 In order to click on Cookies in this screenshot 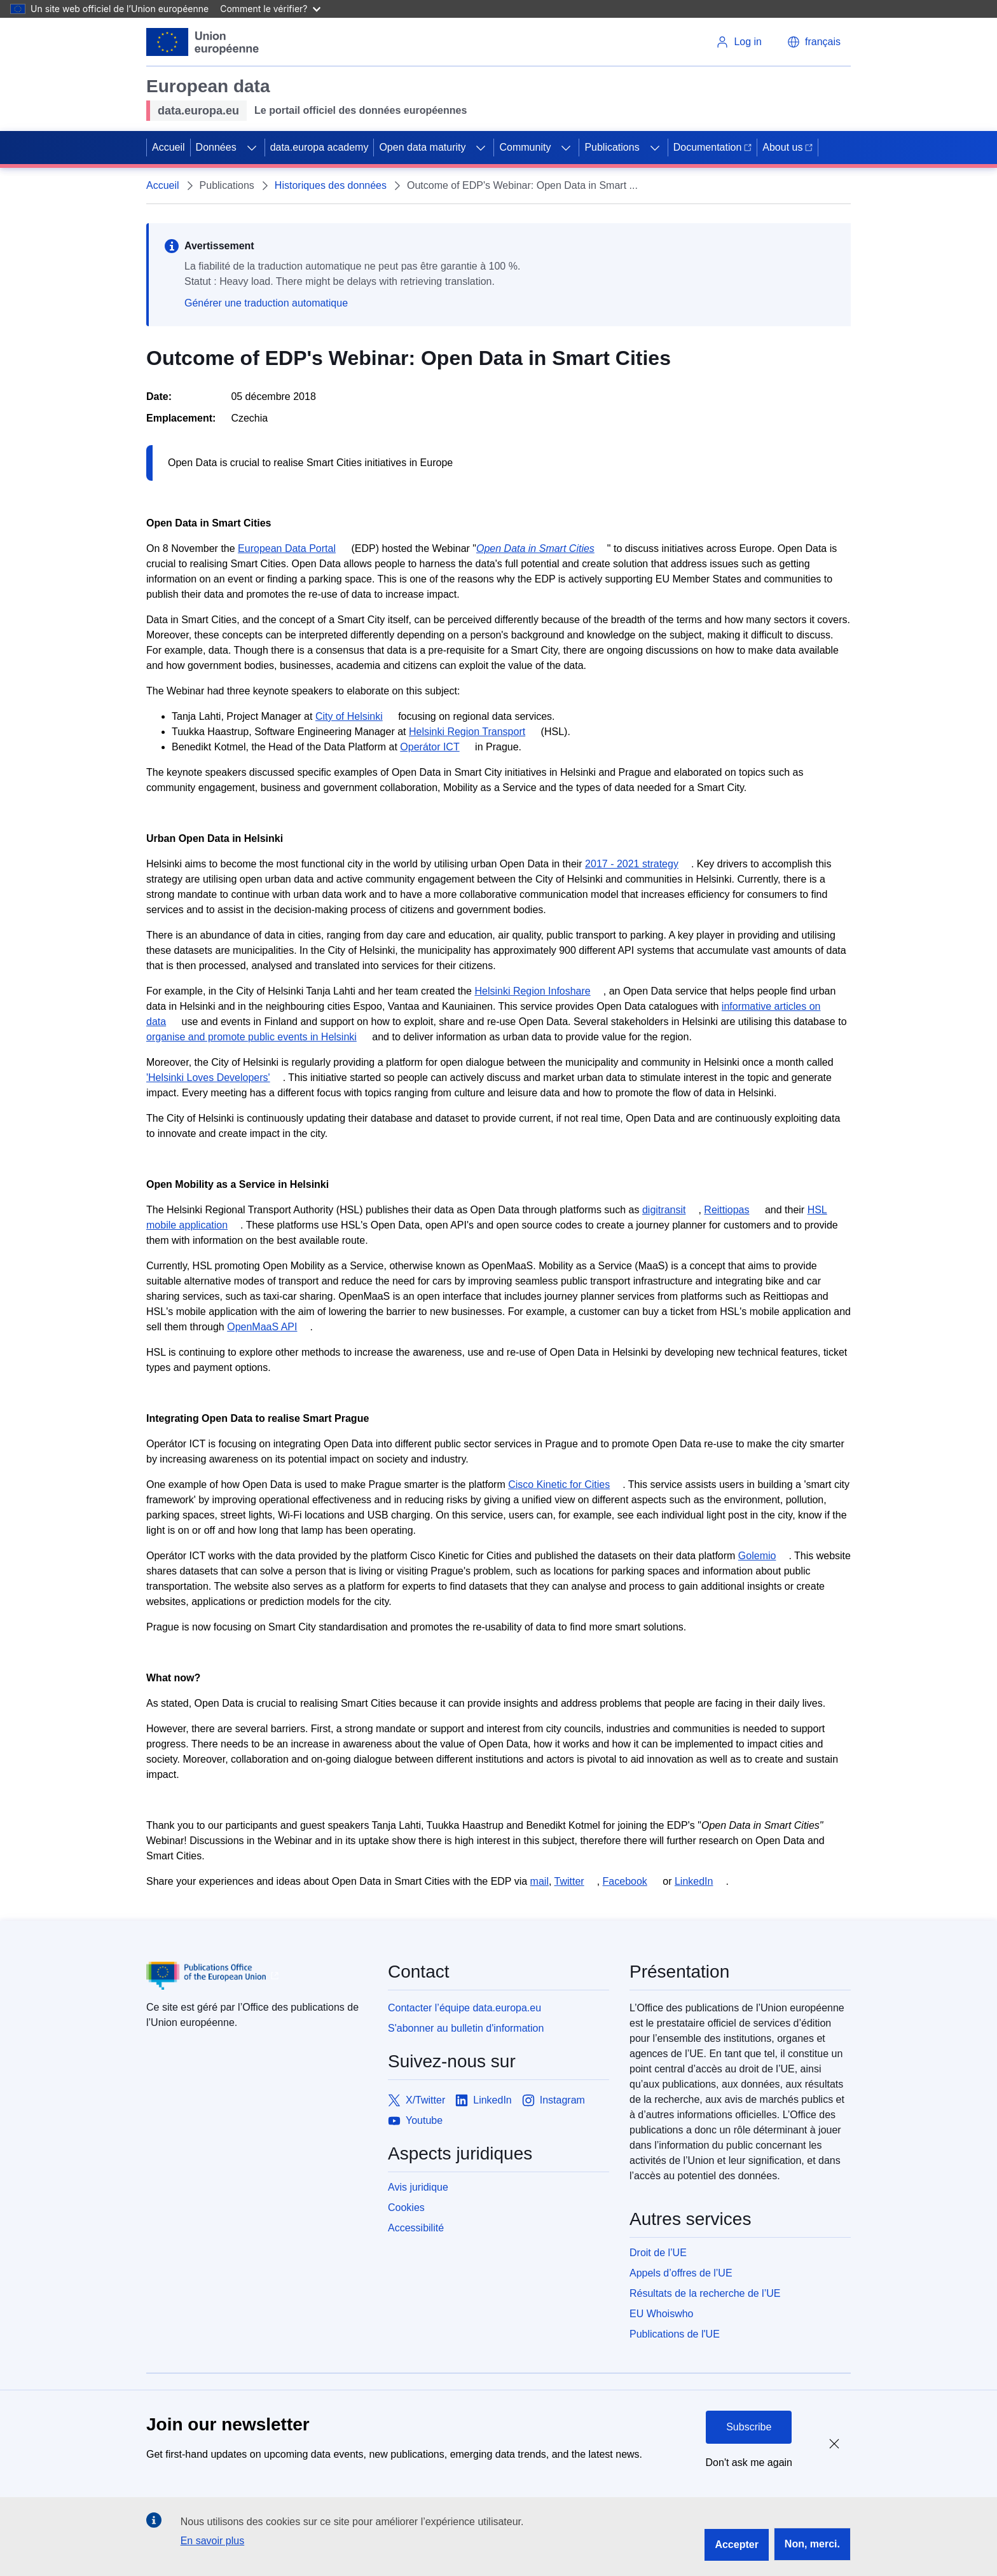, I will do `click(406, 2207)`.